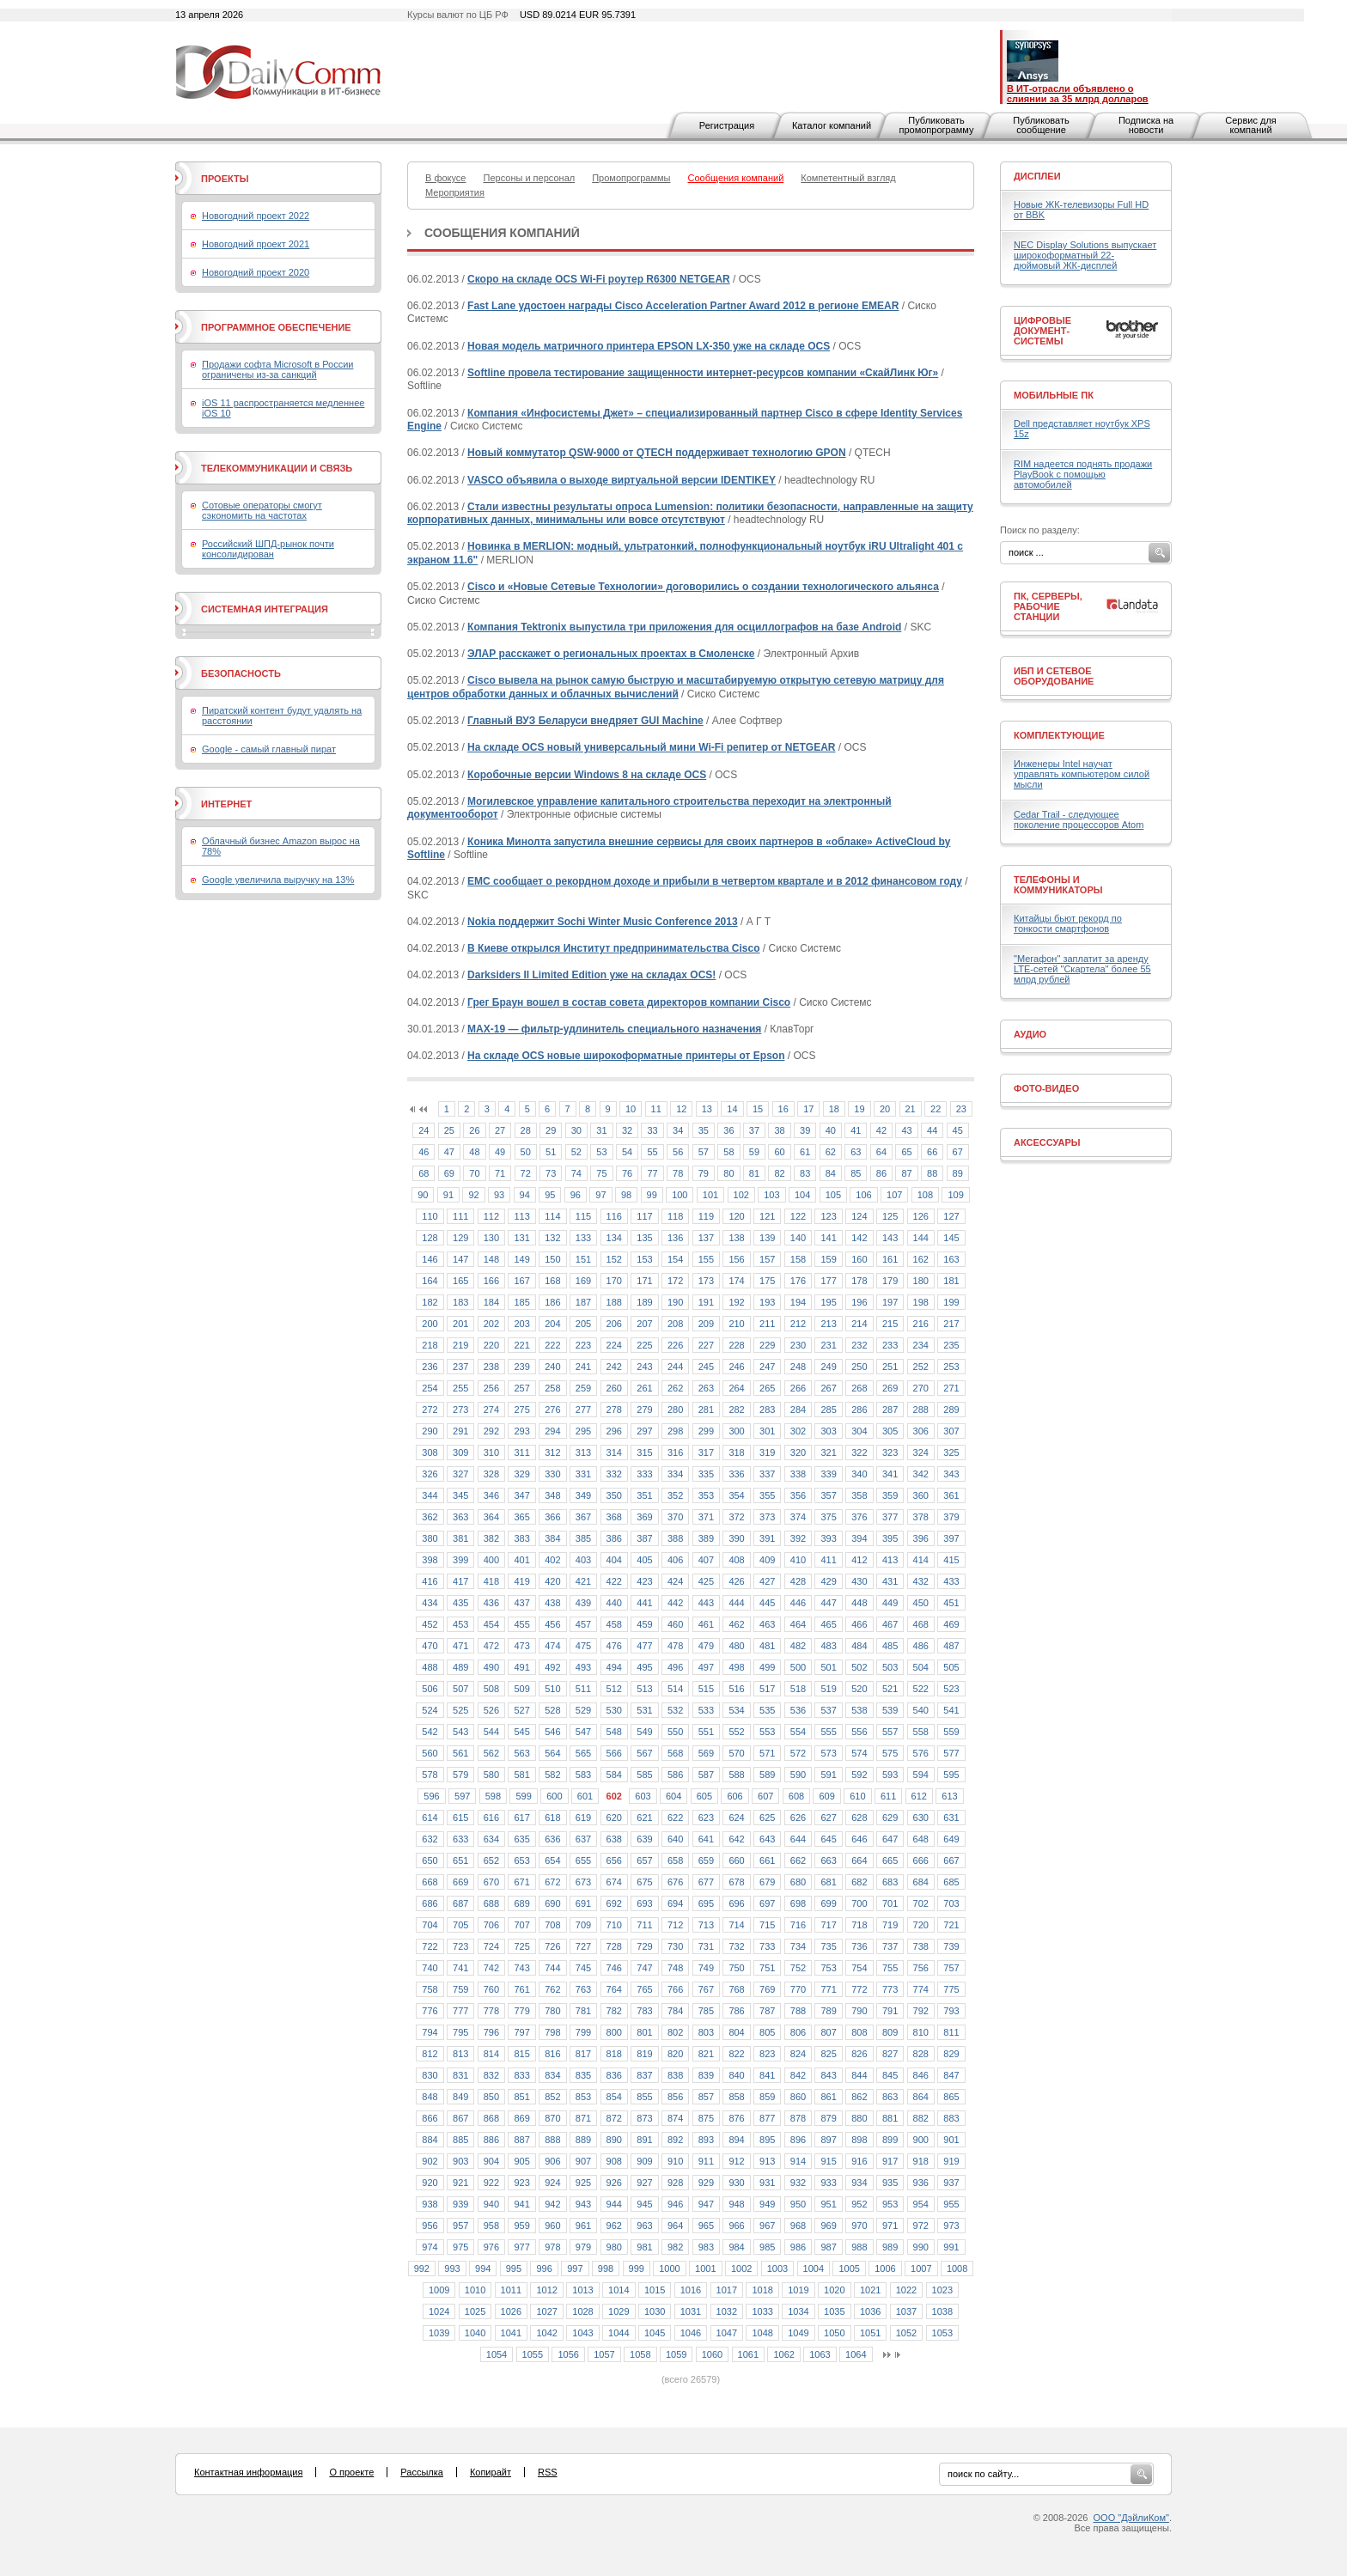  Describe the element at coordinates (921, 2225) in the screenshot. I see `972` at that location.